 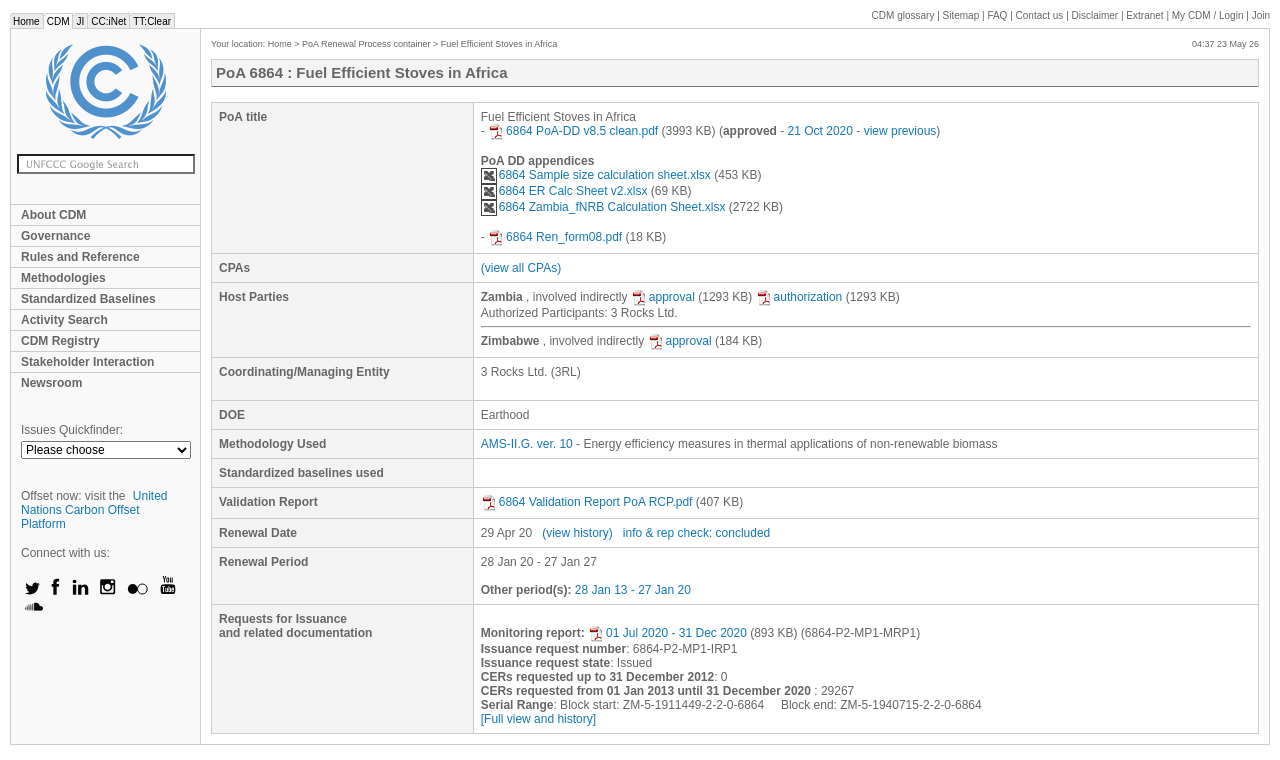 I want to click on Issues Quickfinder:, so click(x=72, y=430).